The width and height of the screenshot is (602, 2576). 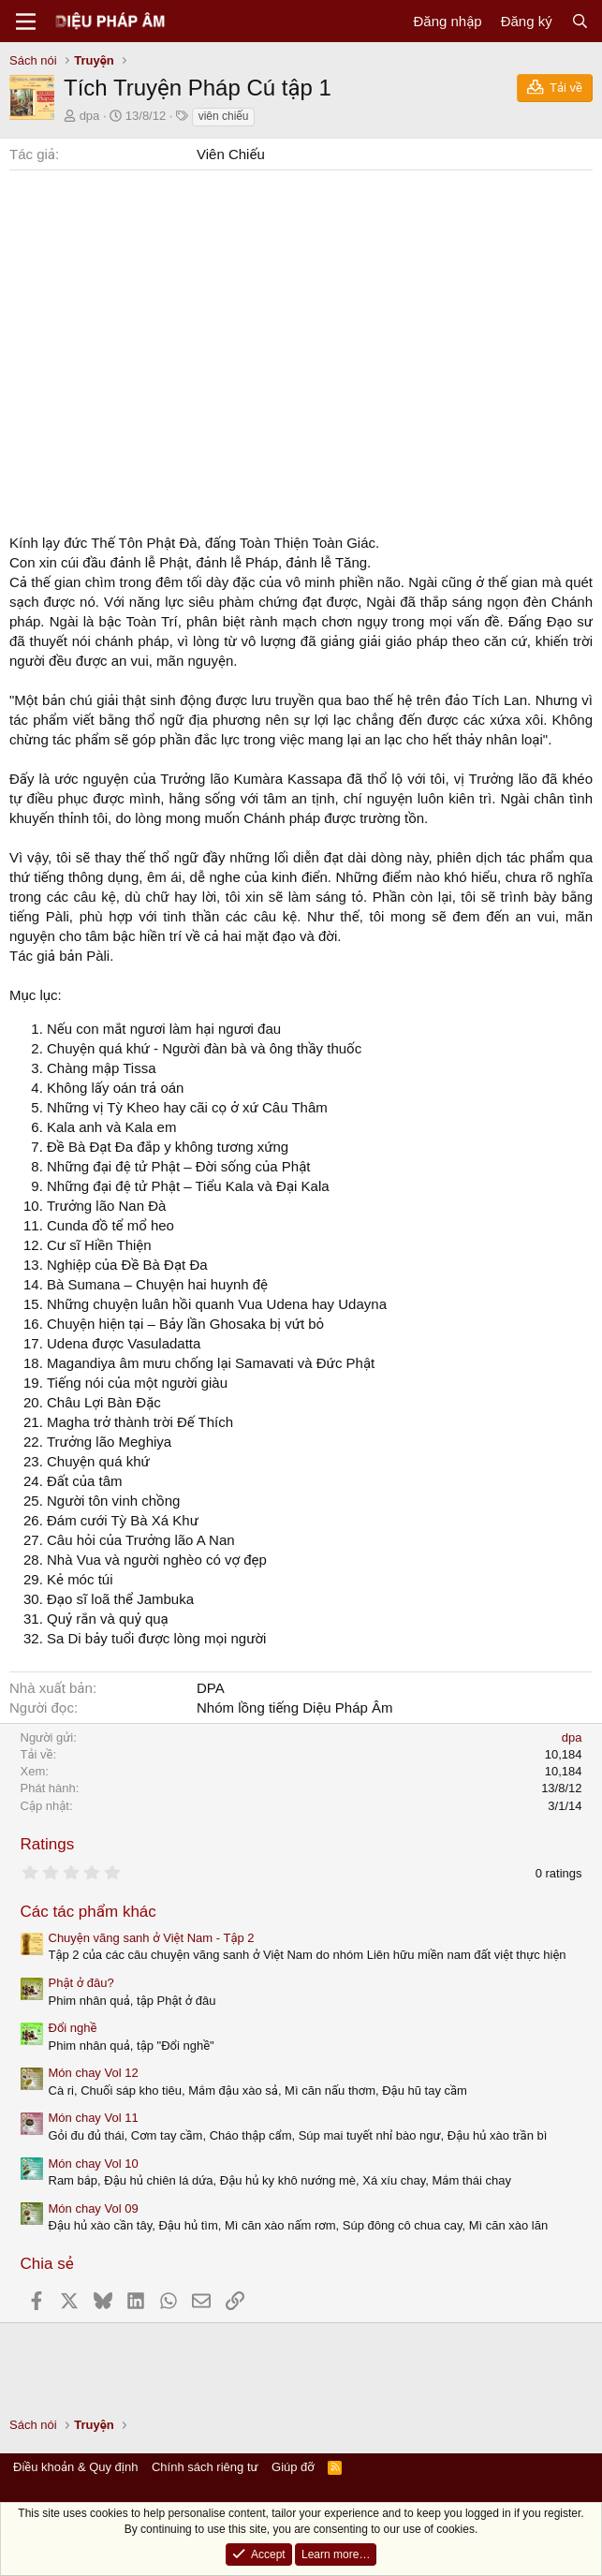 What do you see at coordinates (75, 2467) in the screenshot?
I see `Điều khoản & Quy định` at bounding box center [75, 2467].